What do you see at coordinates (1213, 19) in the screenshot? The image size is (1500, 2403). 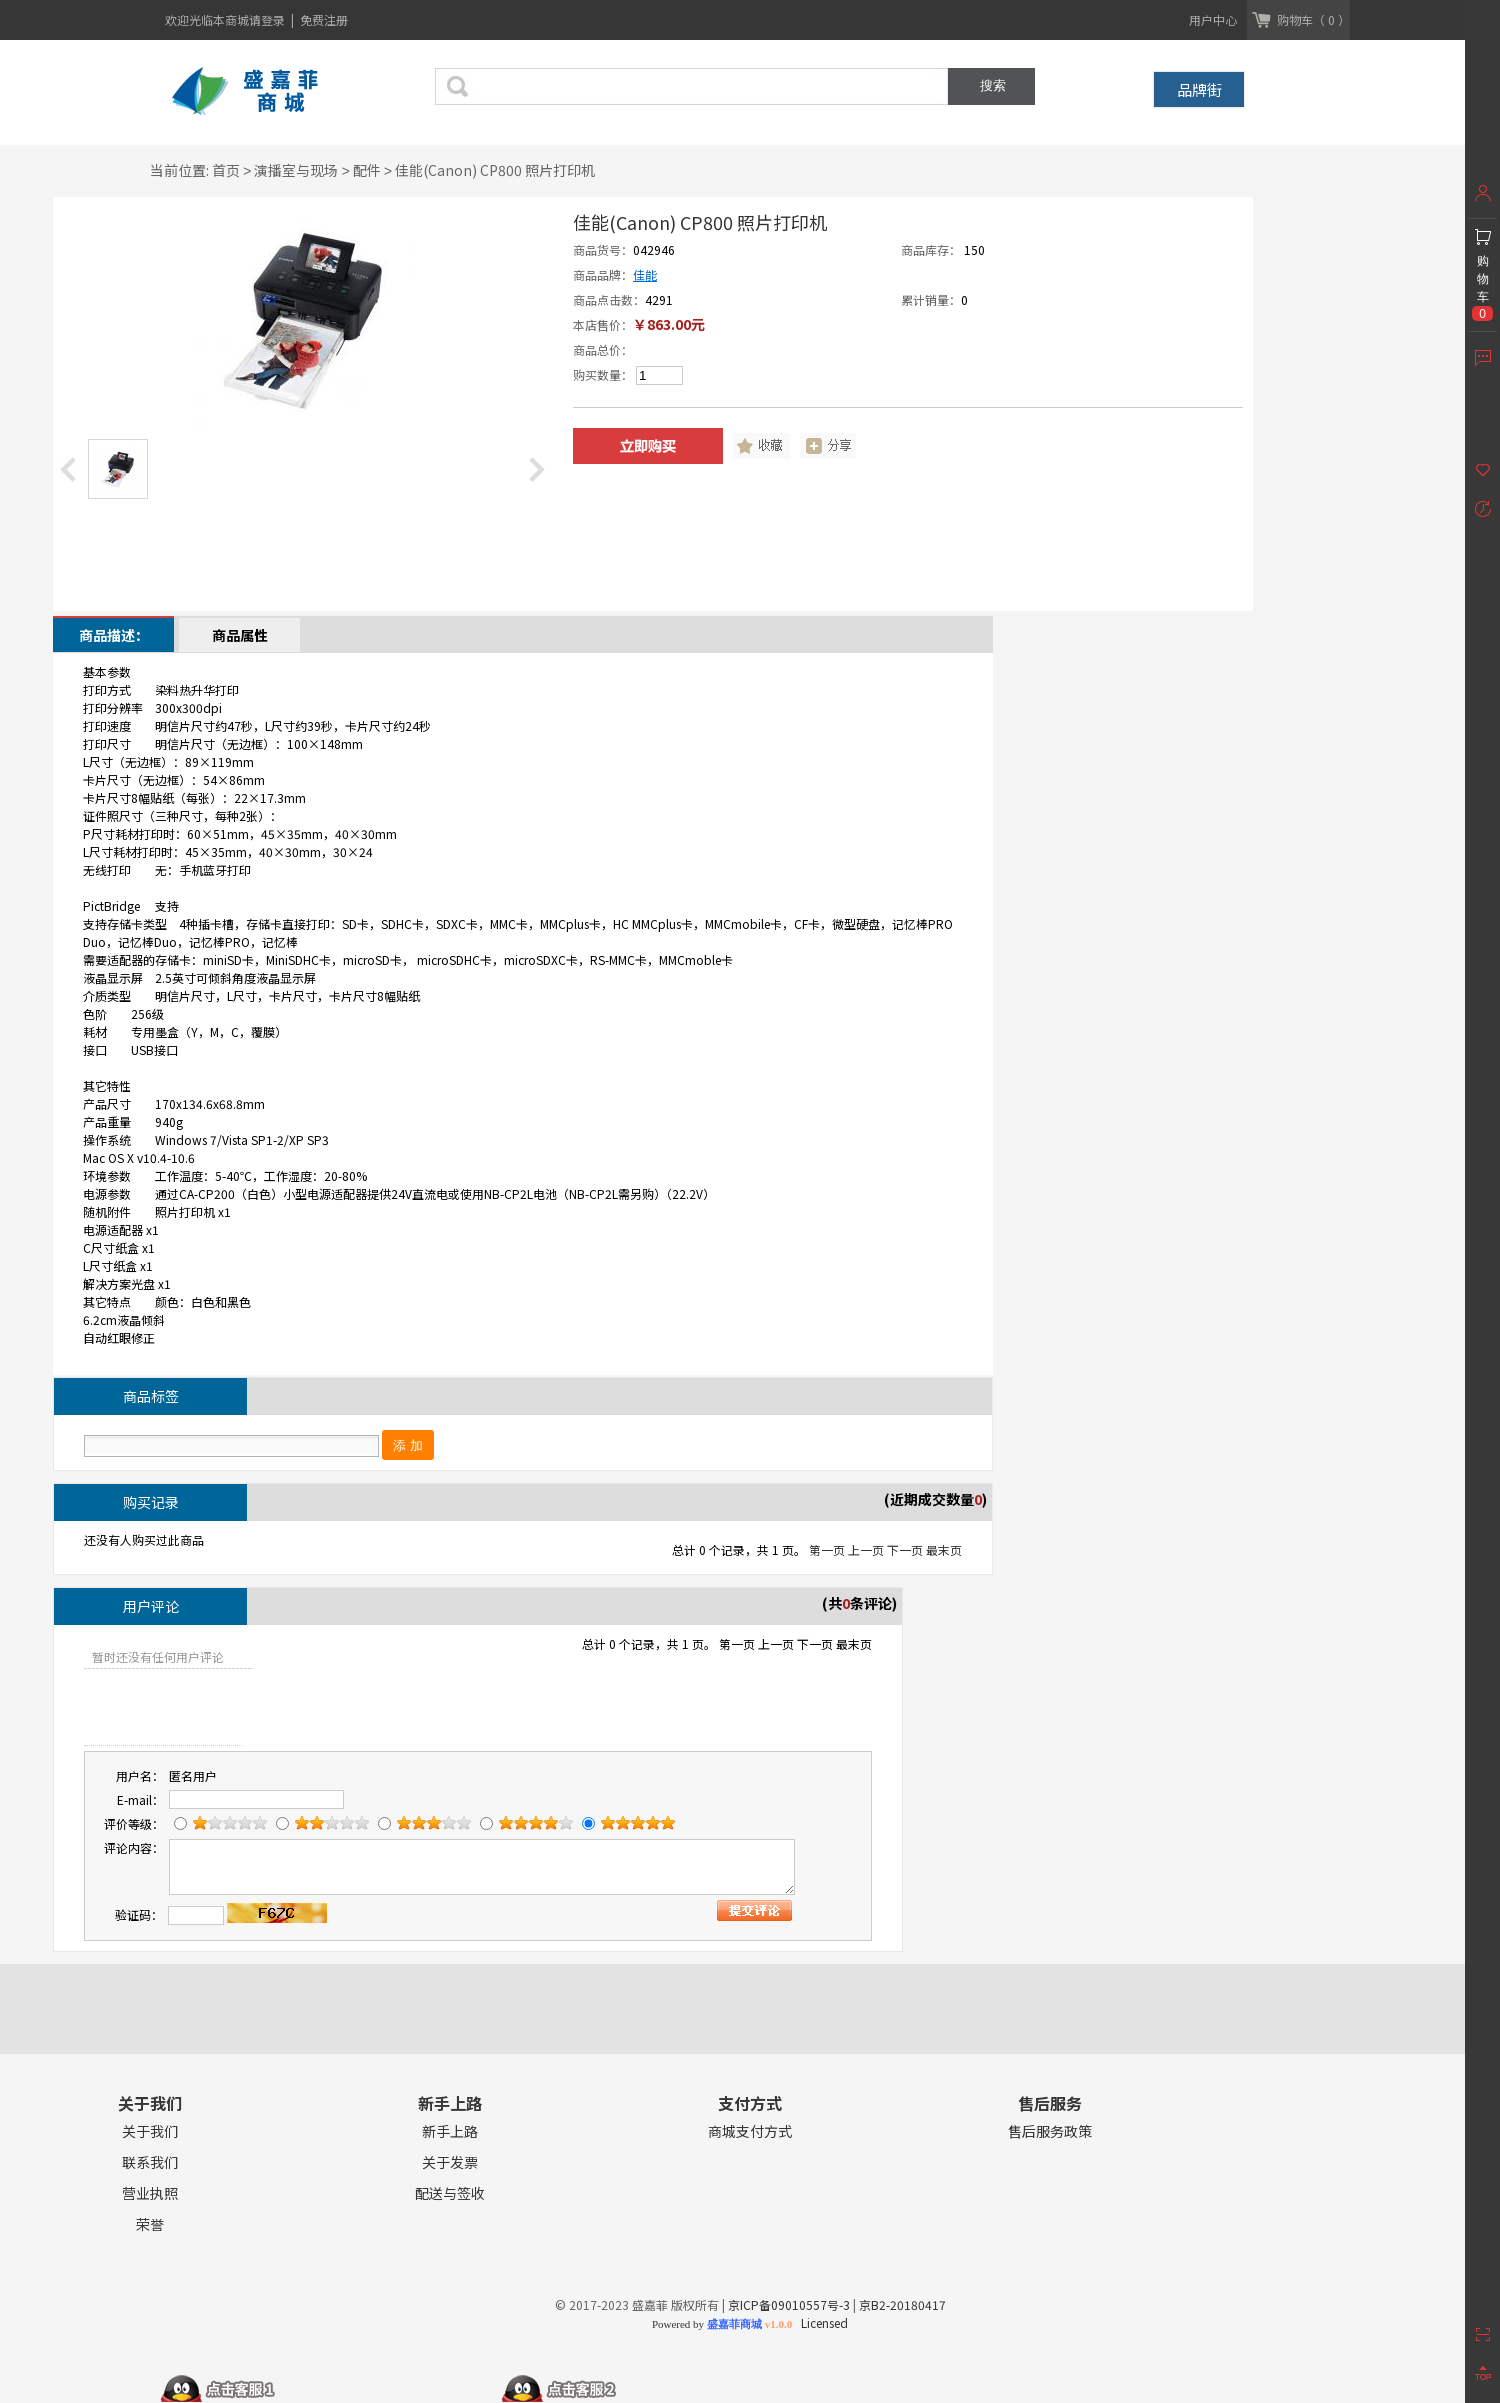 I see `用户中心` at bounding box center [1213, 19].